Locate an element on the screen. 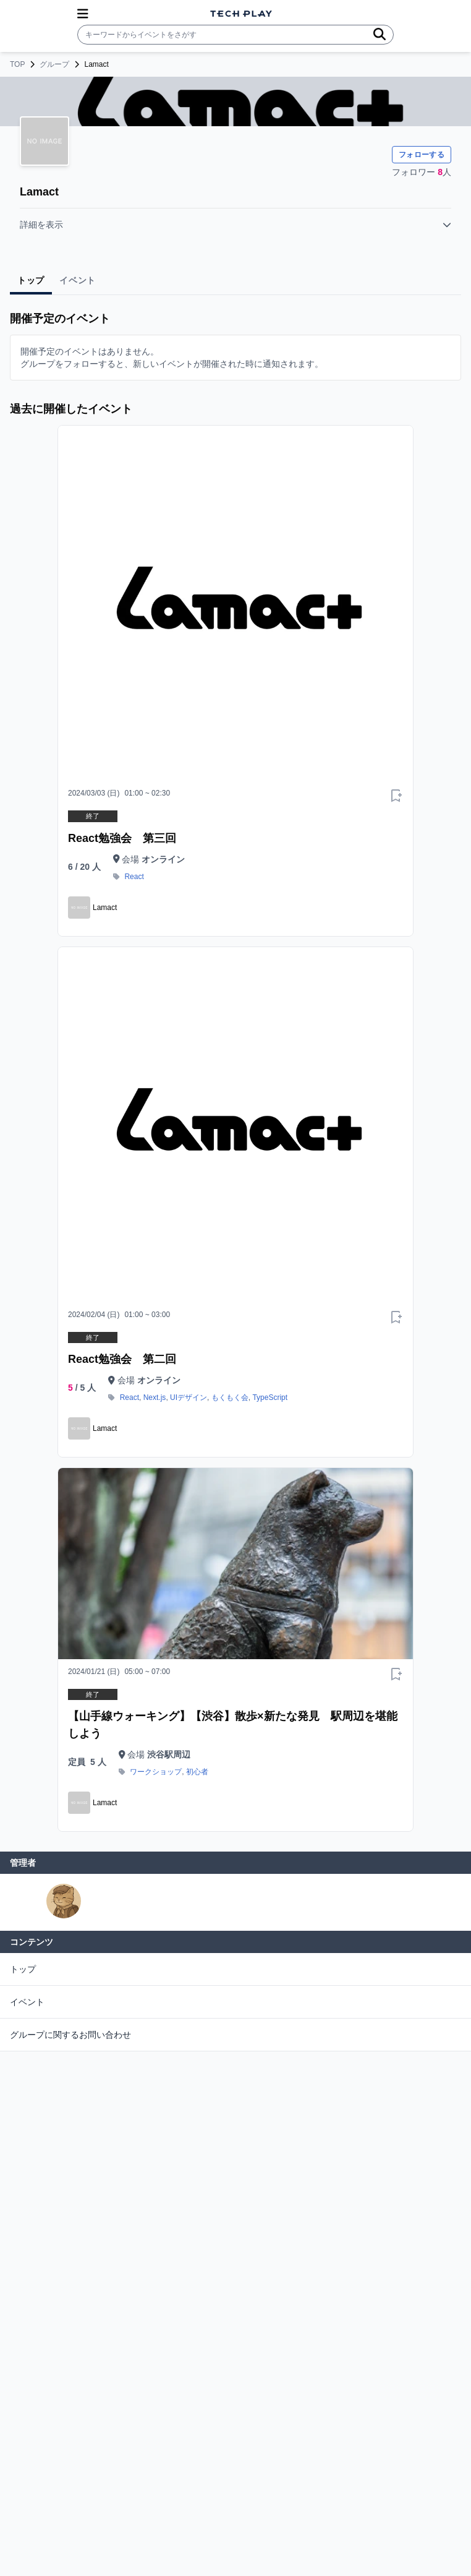 The height and width of the screenshot is (2576, 471). イベント is located at coordinates (27, 2002).